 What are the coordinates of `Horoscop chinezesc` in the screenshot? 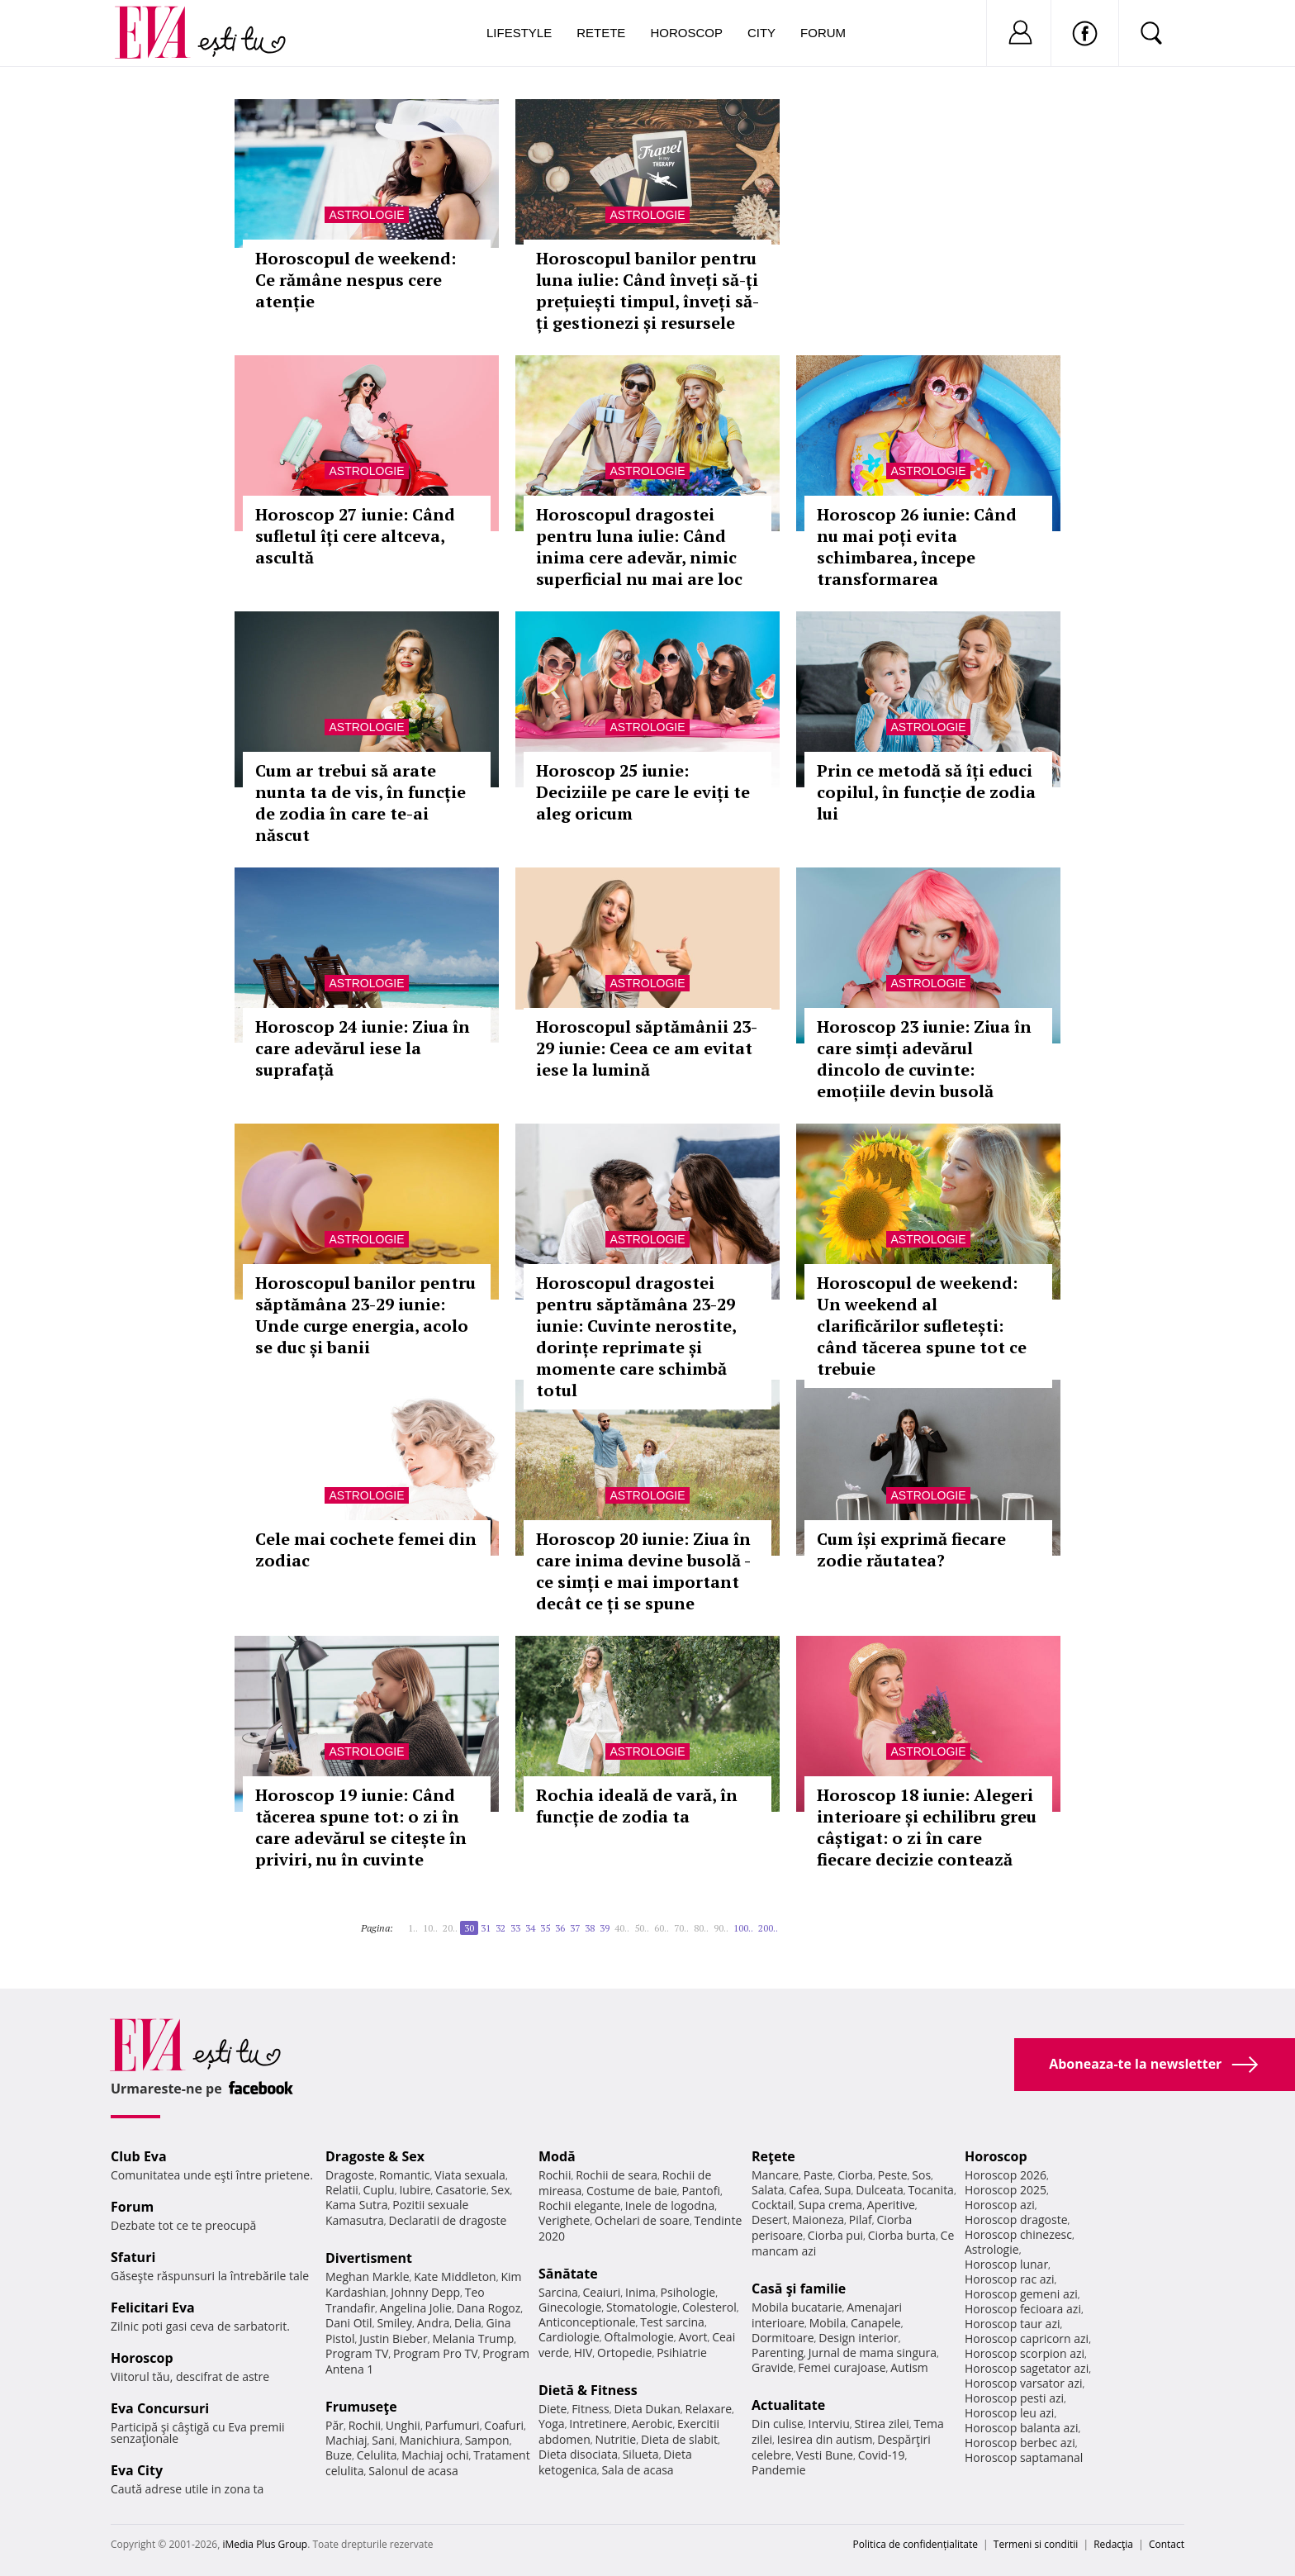 It's located at (1018, 2234).